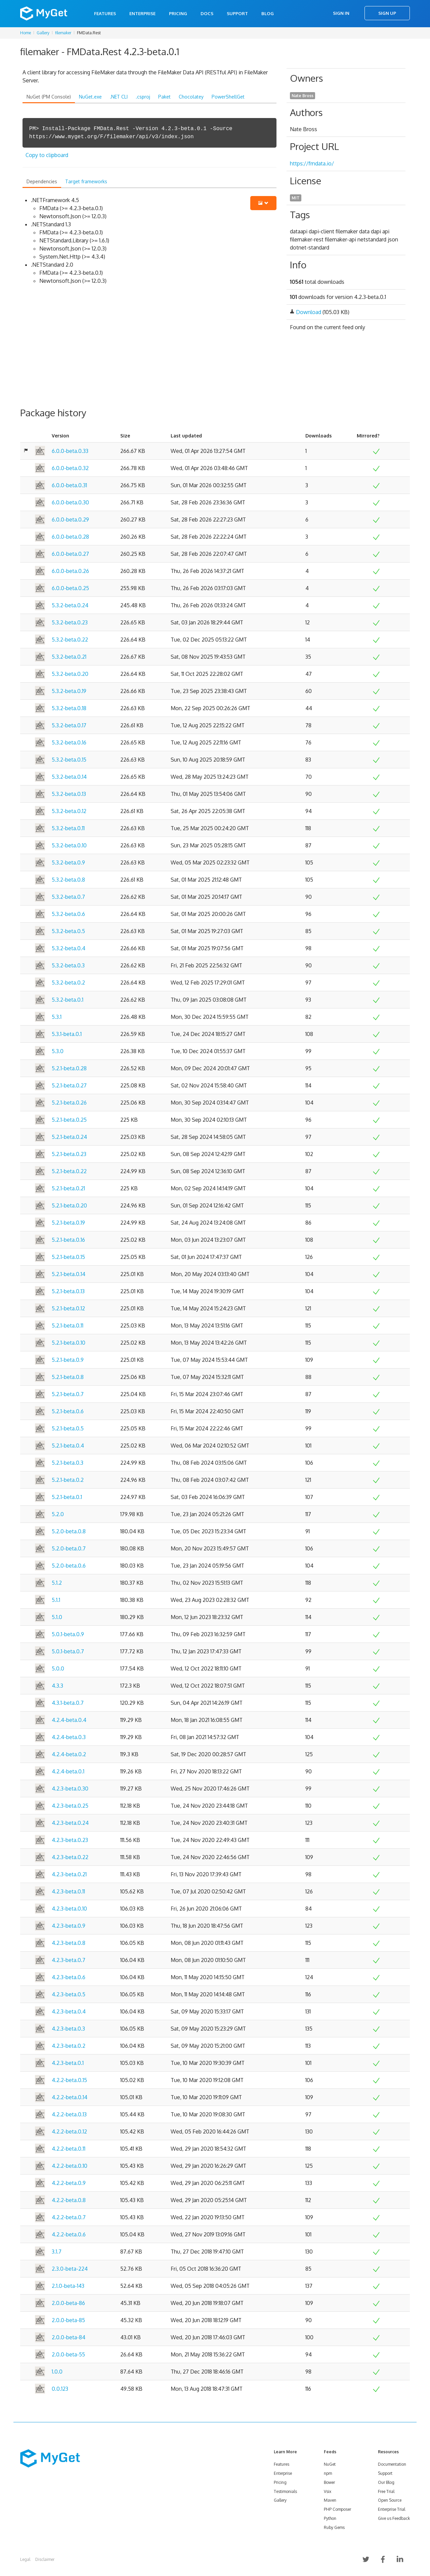 Image resolution: width=430 pixels, height=2576 pixels. I want to click on 5.3.2-beta.0.21, so click(69, 656).